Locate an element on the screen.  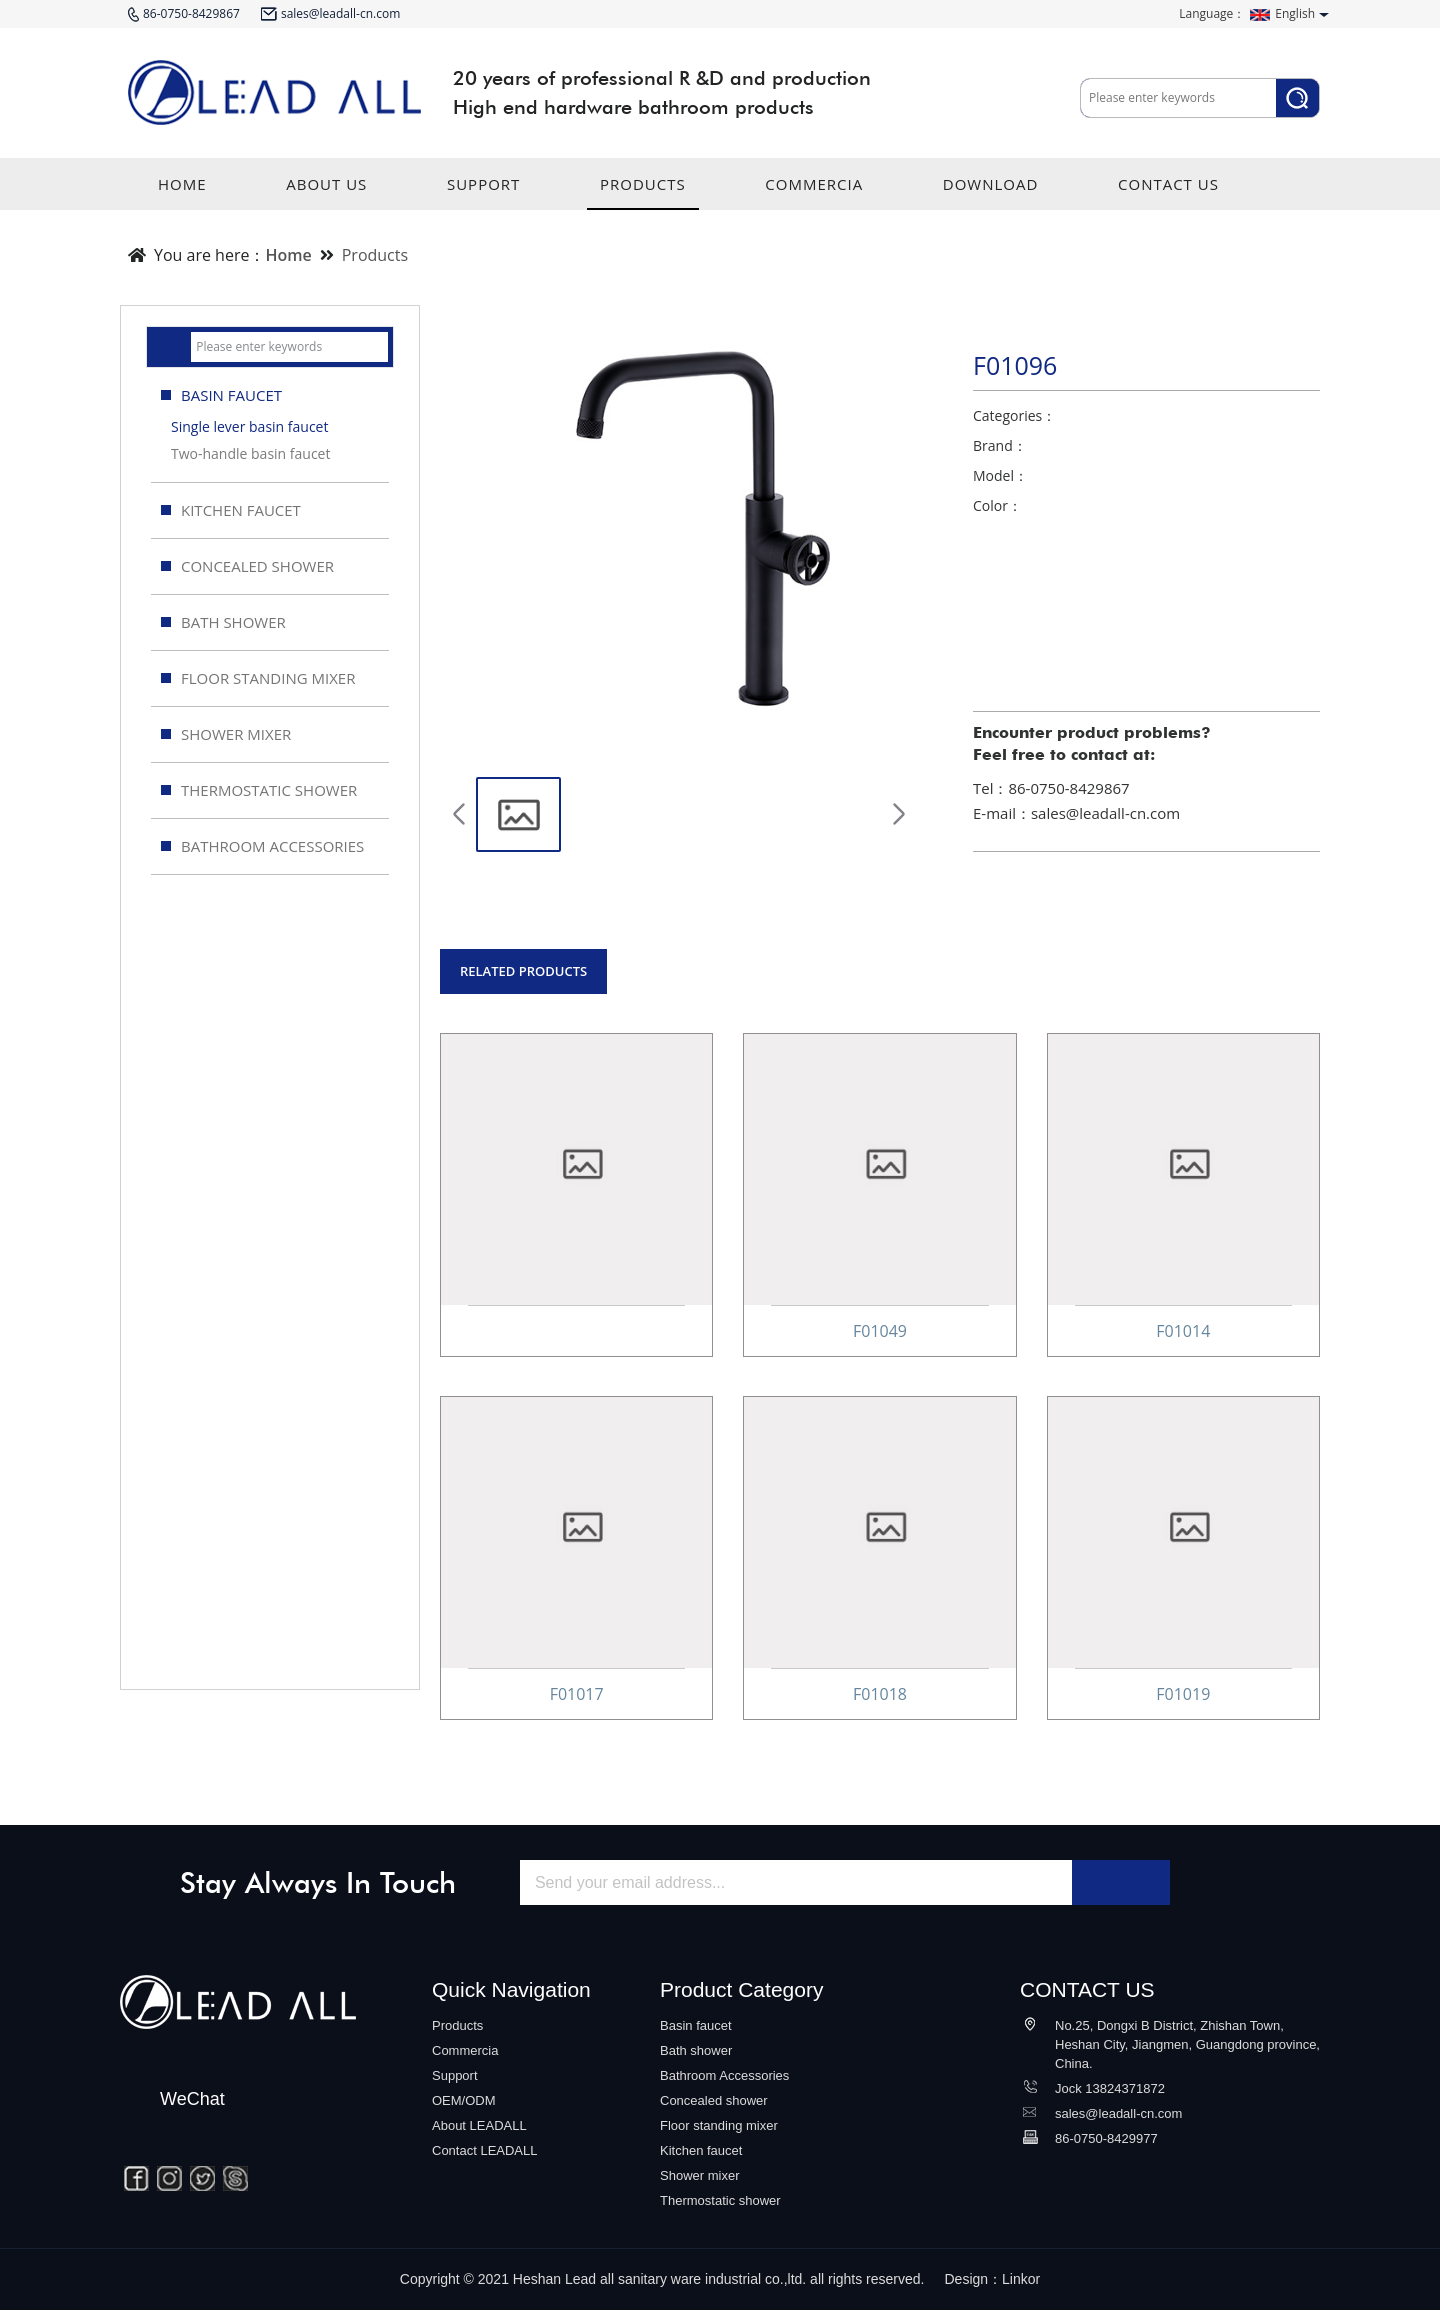
SHOWER MIXER is located at coordinates (226, 734).